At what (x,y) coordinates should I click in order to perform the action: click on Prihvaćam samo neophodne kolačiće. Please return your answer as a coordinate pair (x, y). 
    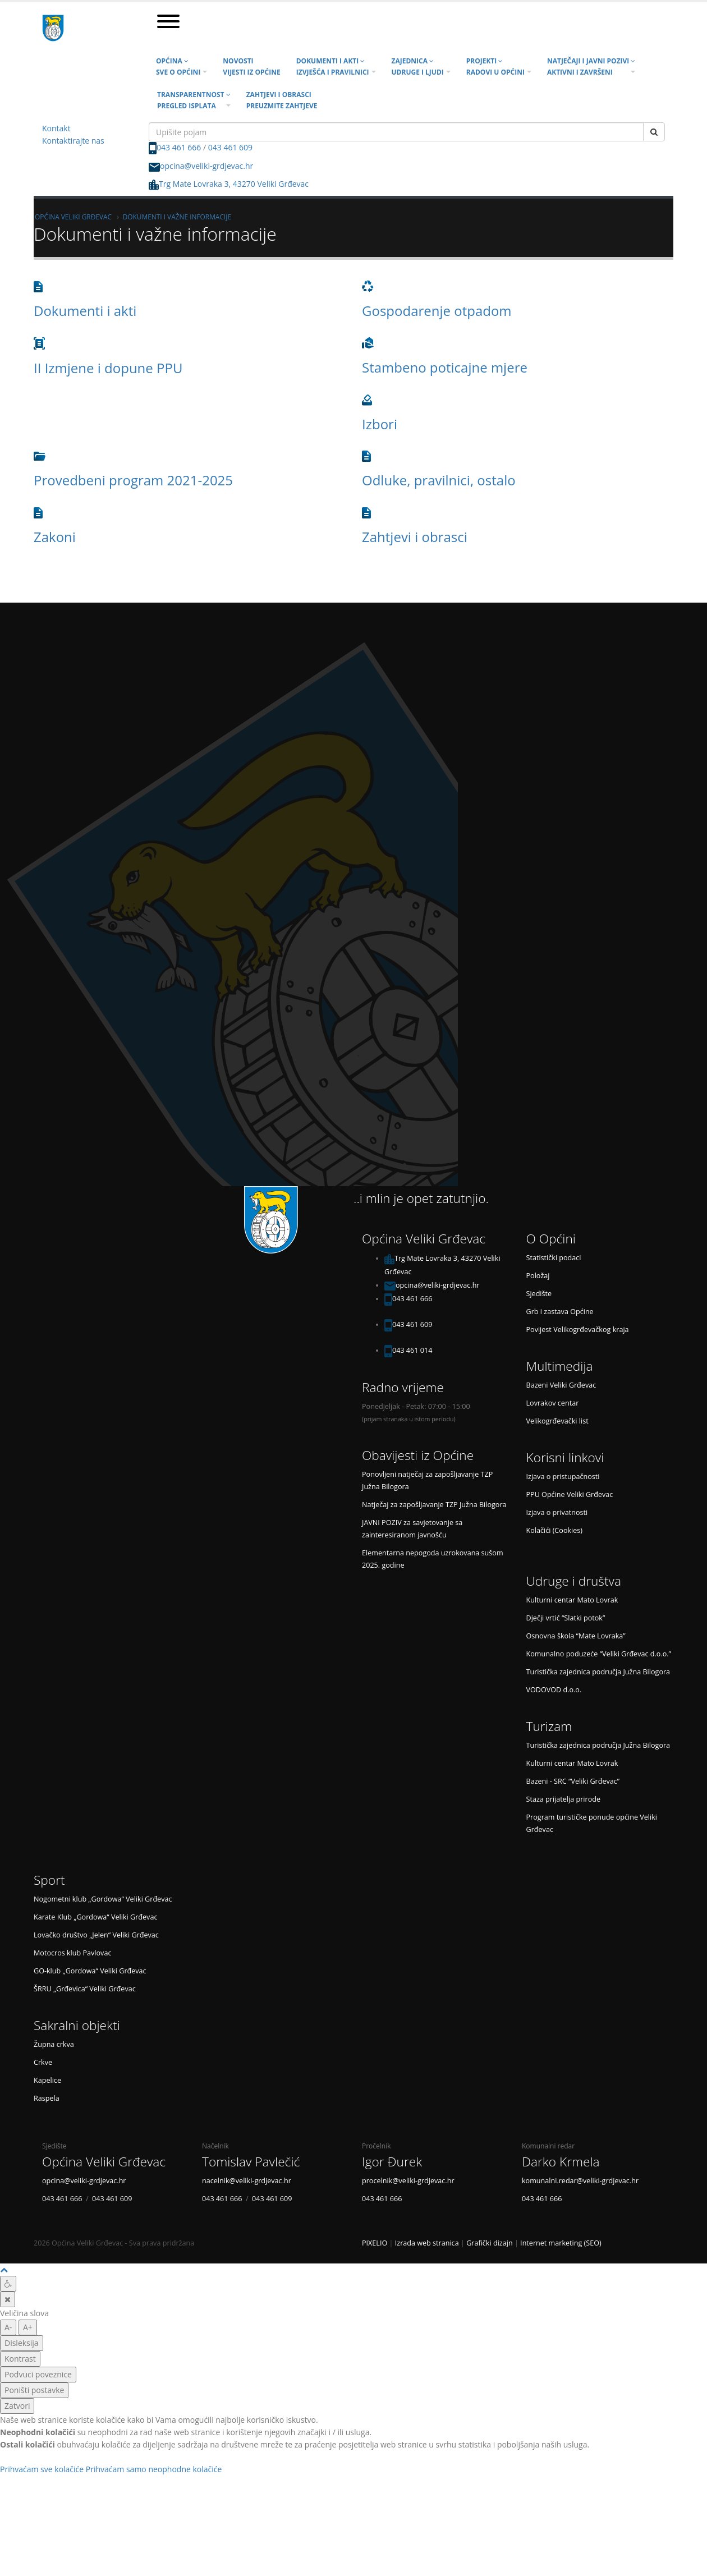
    Looking at the image, I should click on (154, 2469).